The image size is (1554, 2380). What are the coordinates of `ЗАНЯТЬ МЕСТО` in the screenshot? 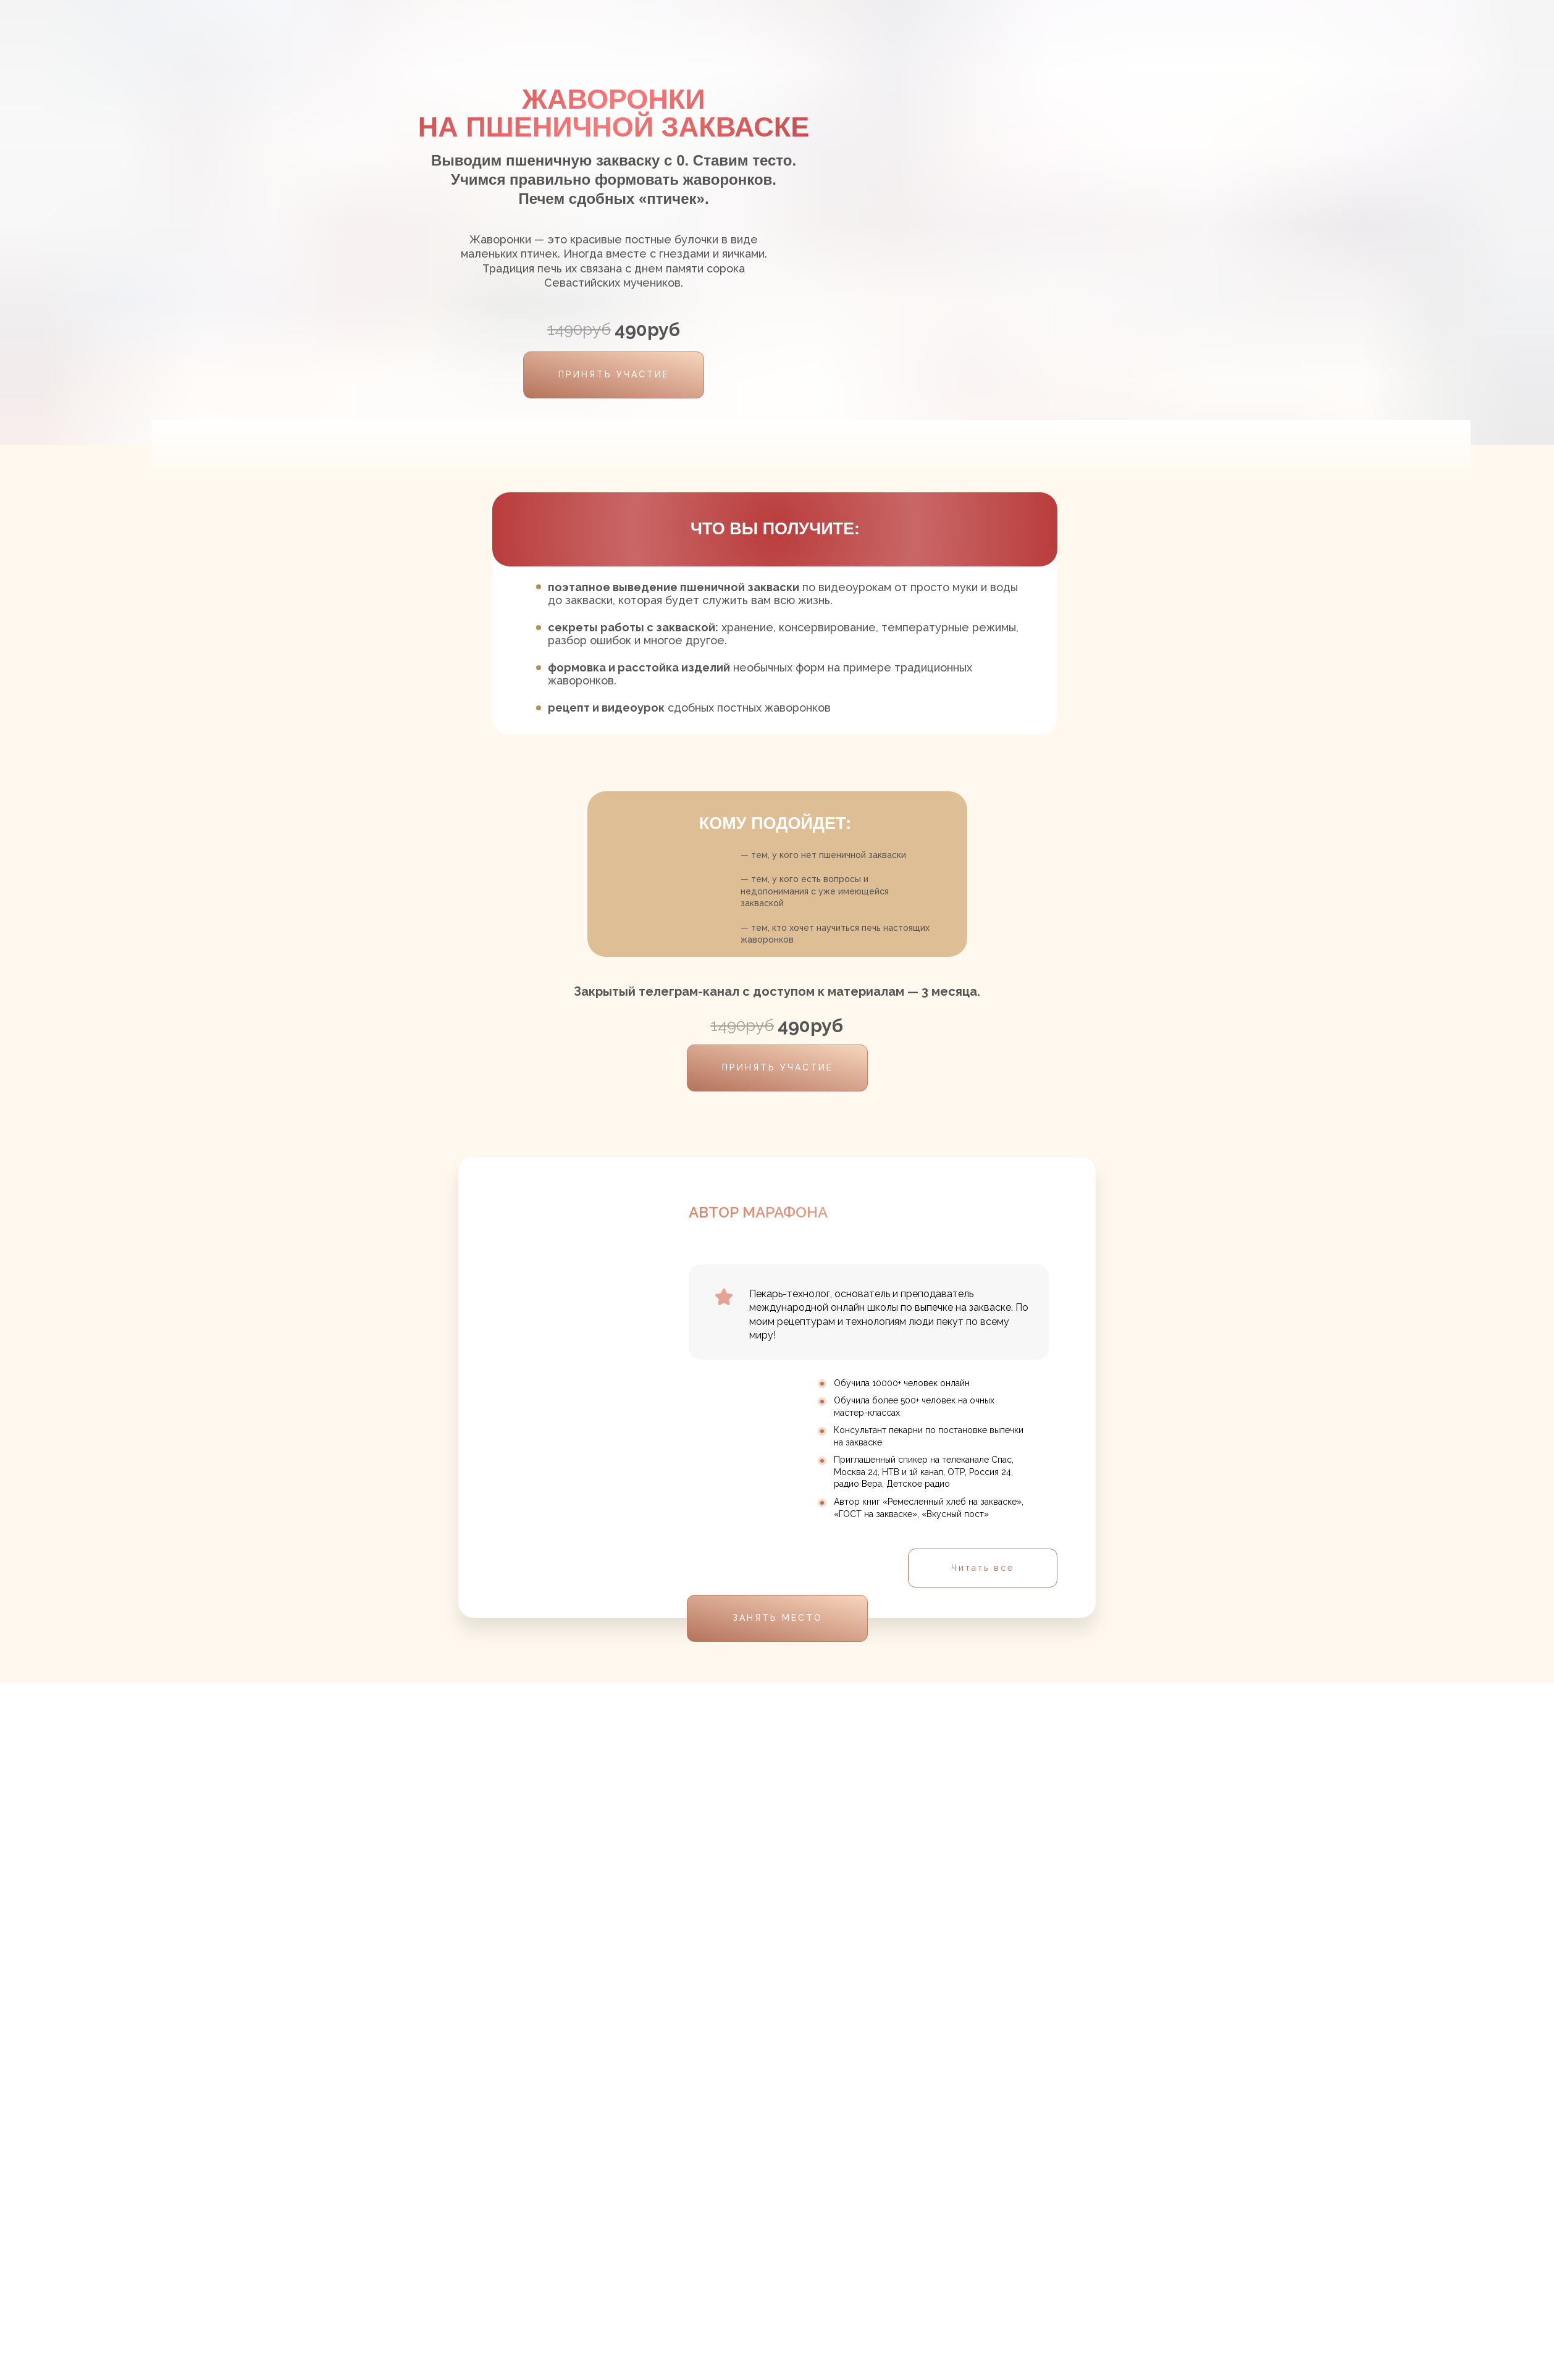 It's located at (778, 1618).